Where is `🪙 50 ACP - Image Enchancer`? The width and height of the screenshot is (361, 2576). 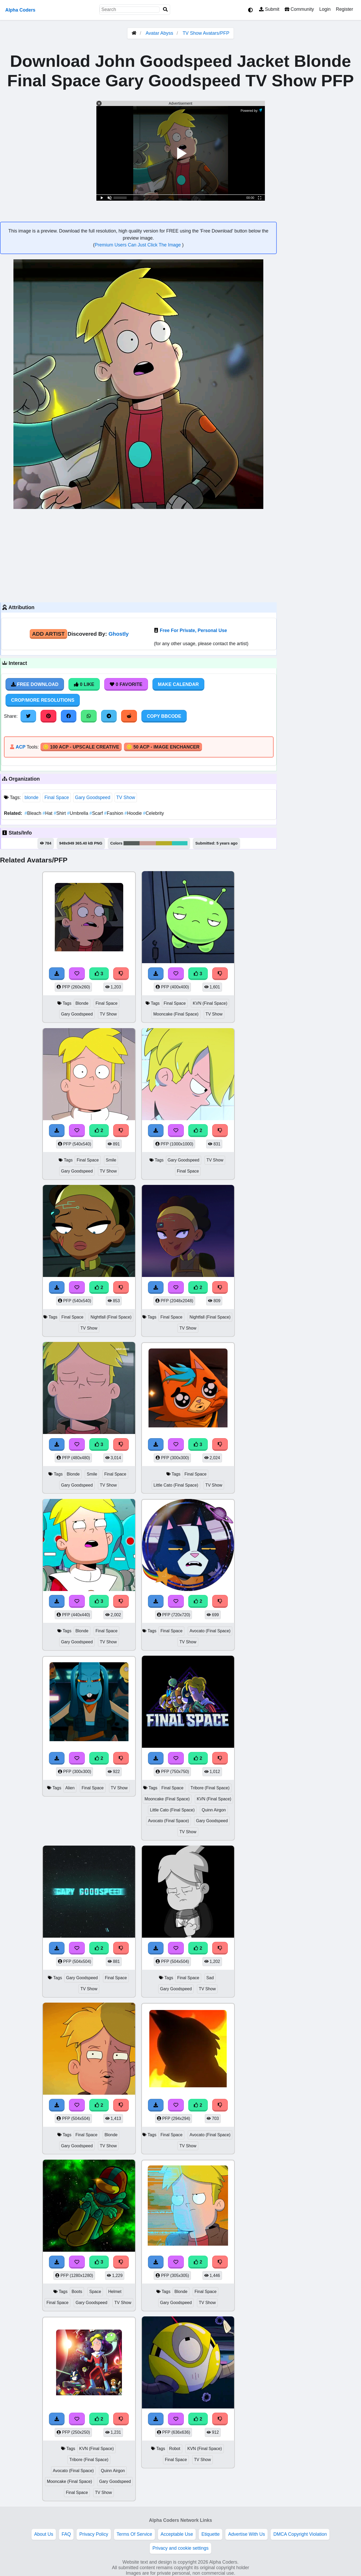
🪙 50 ACP - Image Enchancer is located at coordinates (163, 747).